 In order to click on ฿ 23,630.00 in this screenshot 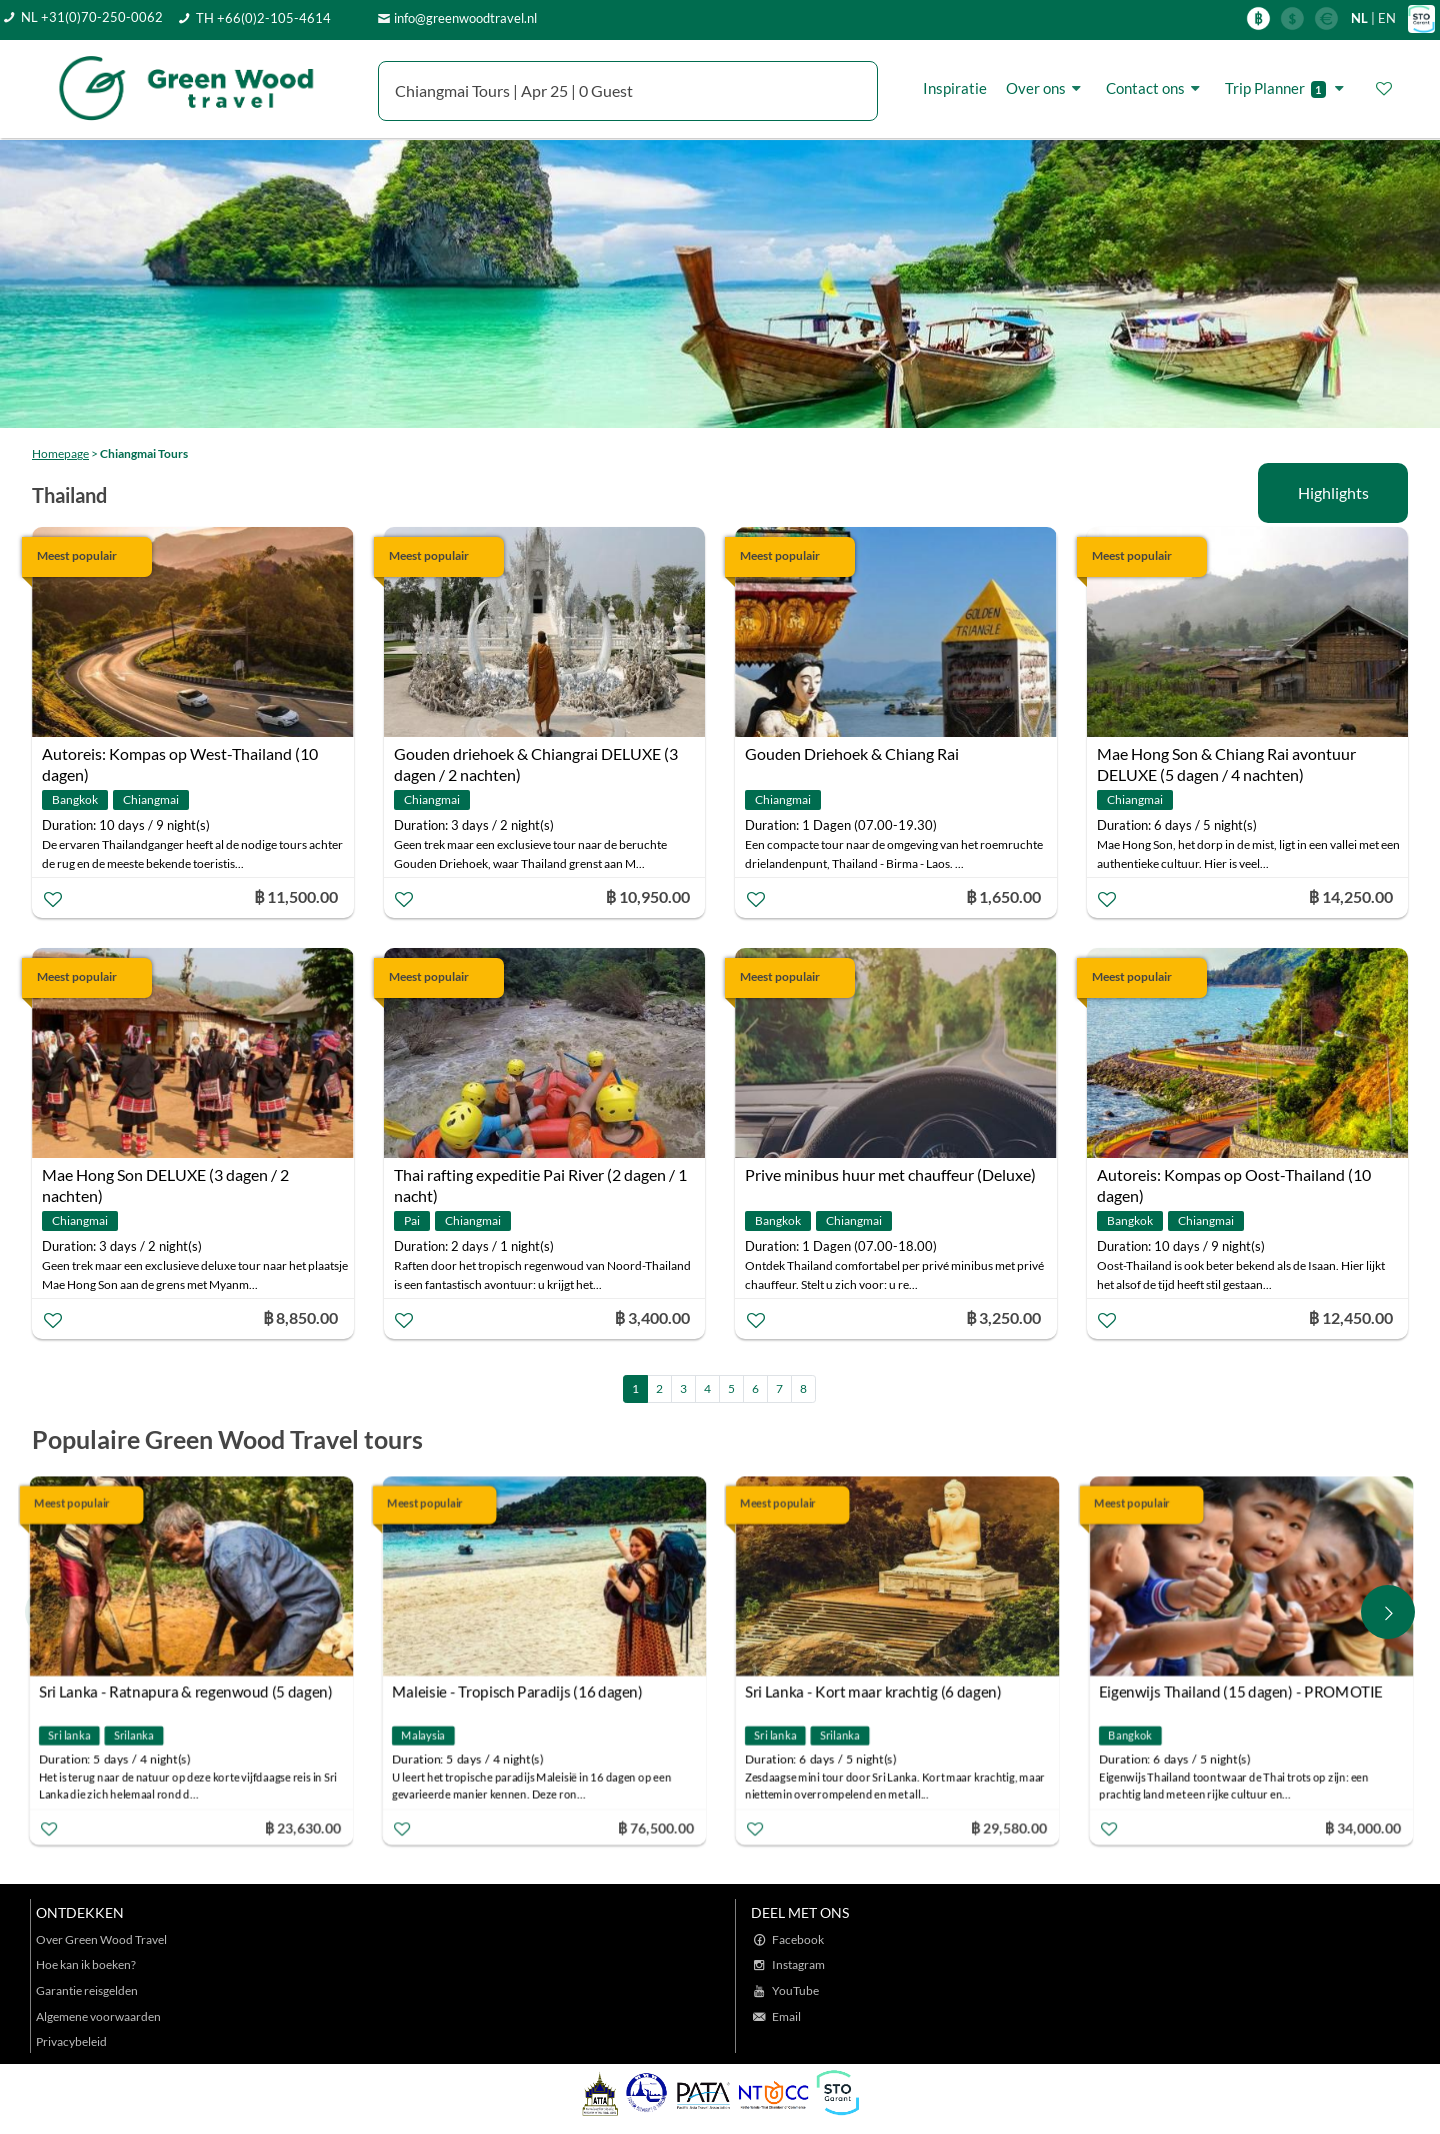, I will do `click(307, 1827)`.